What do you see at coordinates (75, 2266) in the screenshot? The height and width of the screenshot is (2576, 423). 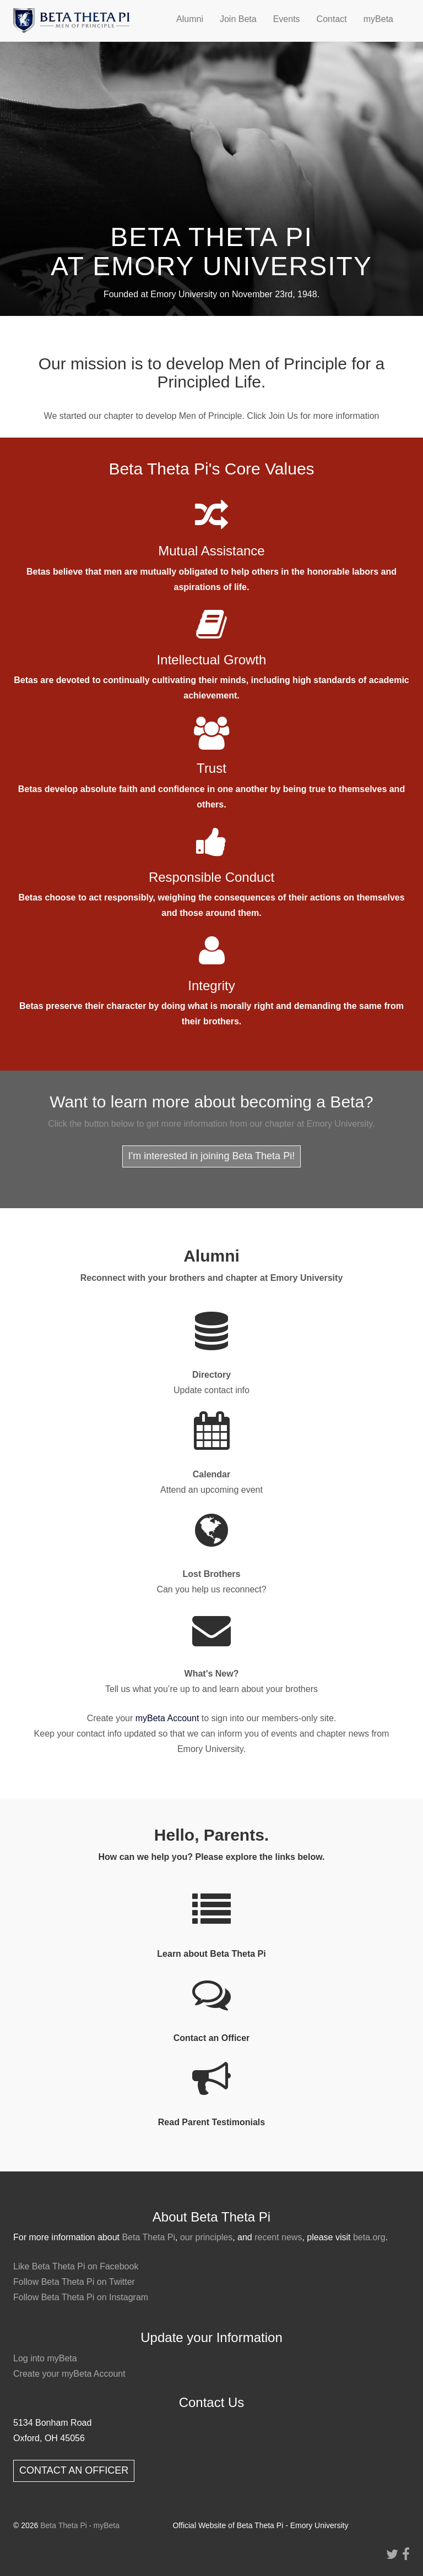 I see `Like Beta Theta Pi on Facebook` at bounding box center [75, 2266].